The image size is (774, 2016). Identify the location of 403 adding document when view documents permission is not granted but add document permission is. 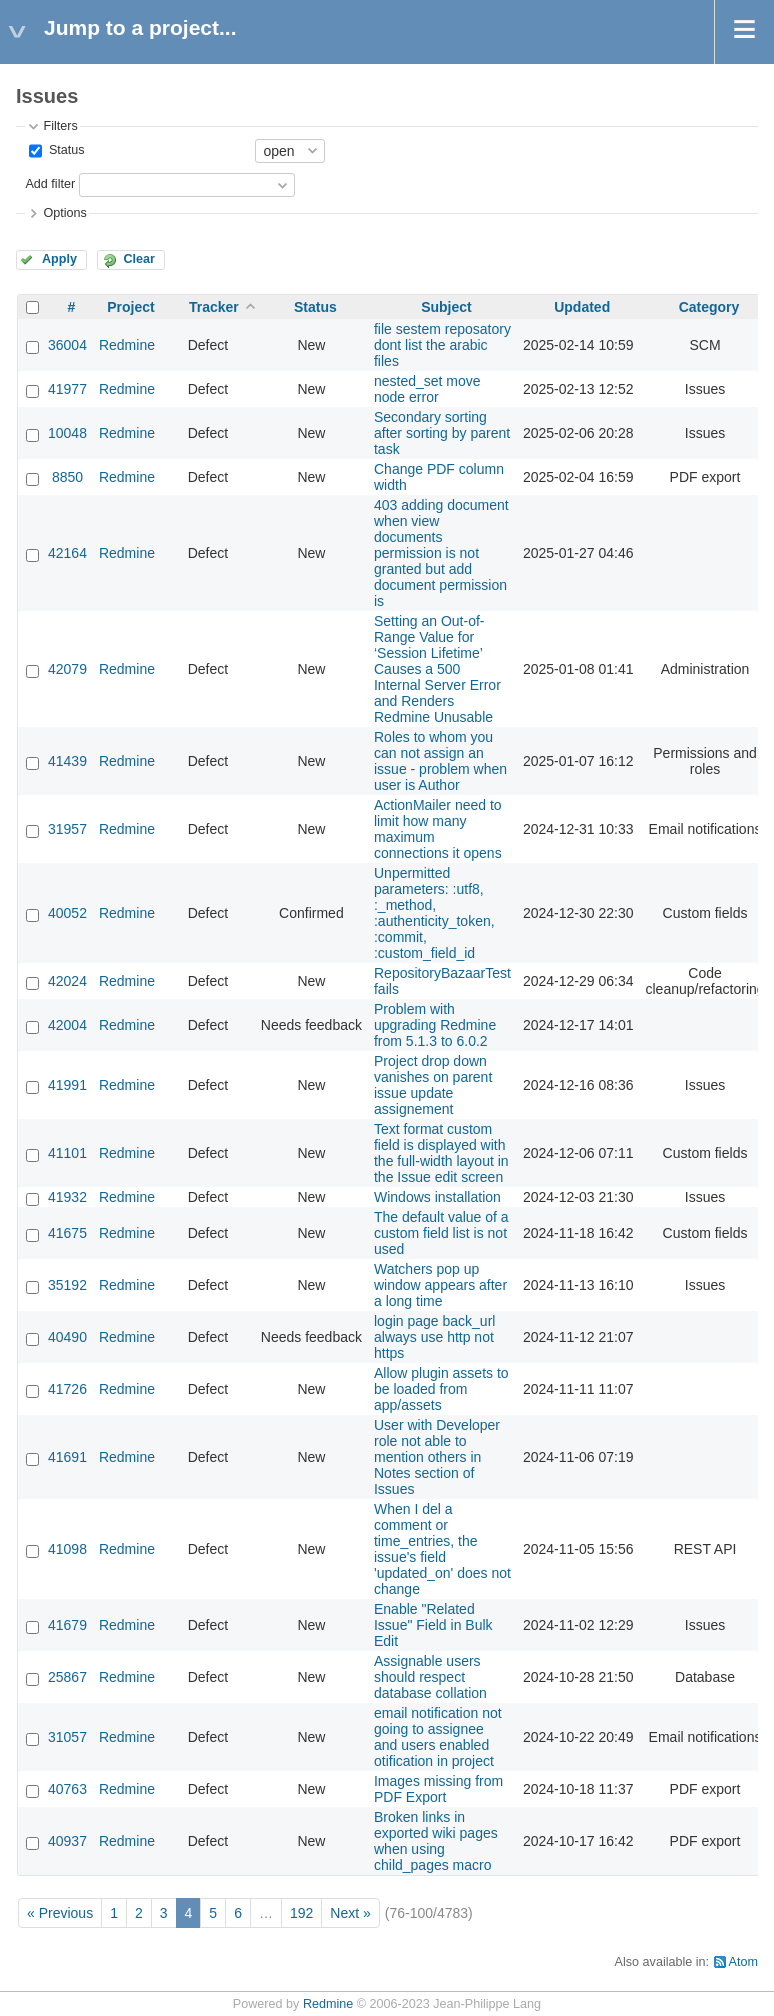
(441, 553).